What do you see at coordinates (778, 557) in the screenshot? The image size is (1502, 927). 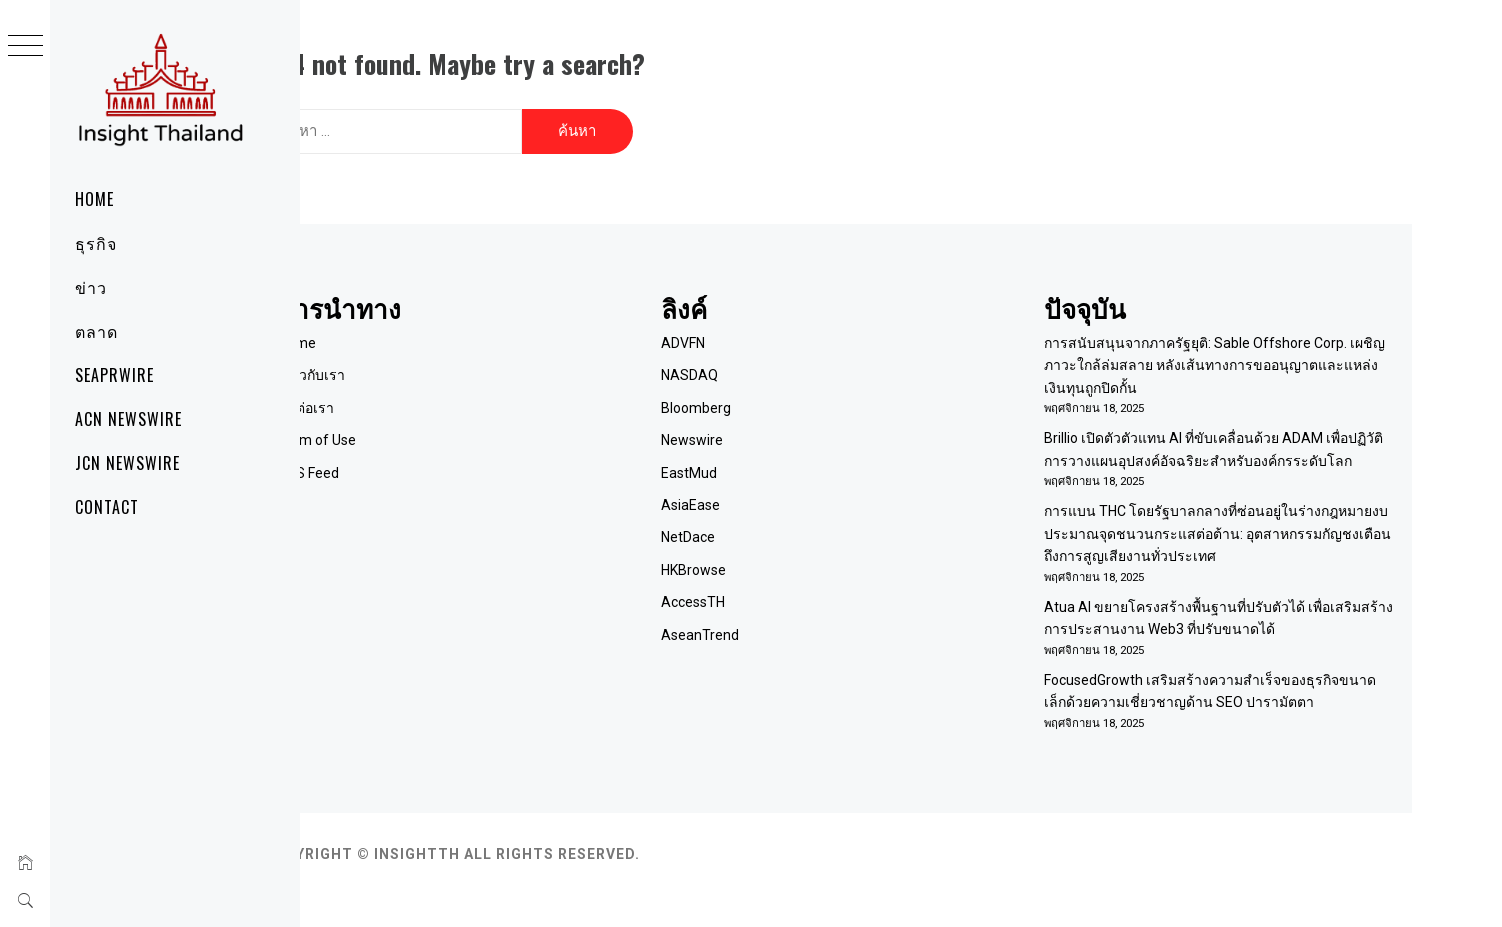 I see `HKBrowse` at bounding box center [778, 557].